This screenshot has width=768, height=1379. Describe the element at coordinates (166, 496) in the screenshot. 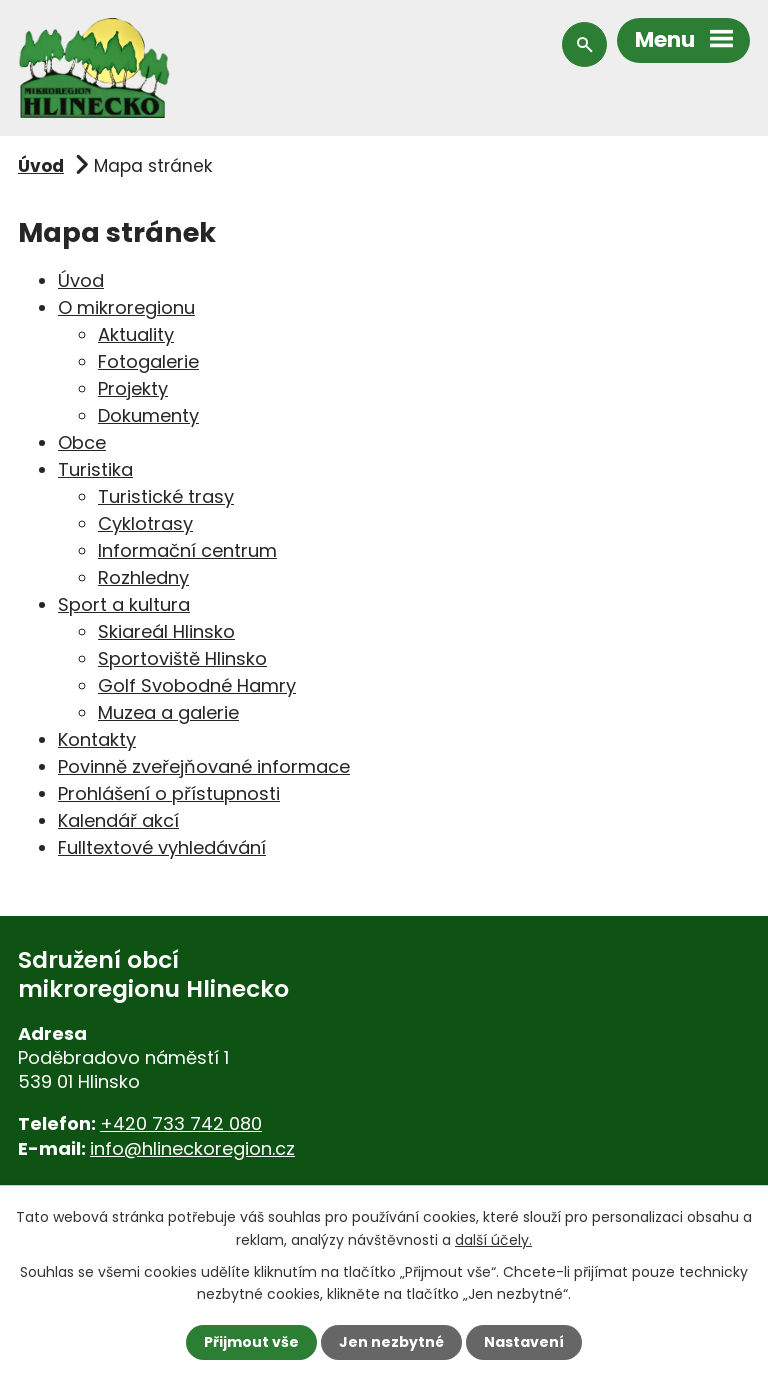

I see `Turistické trasy` at that location.